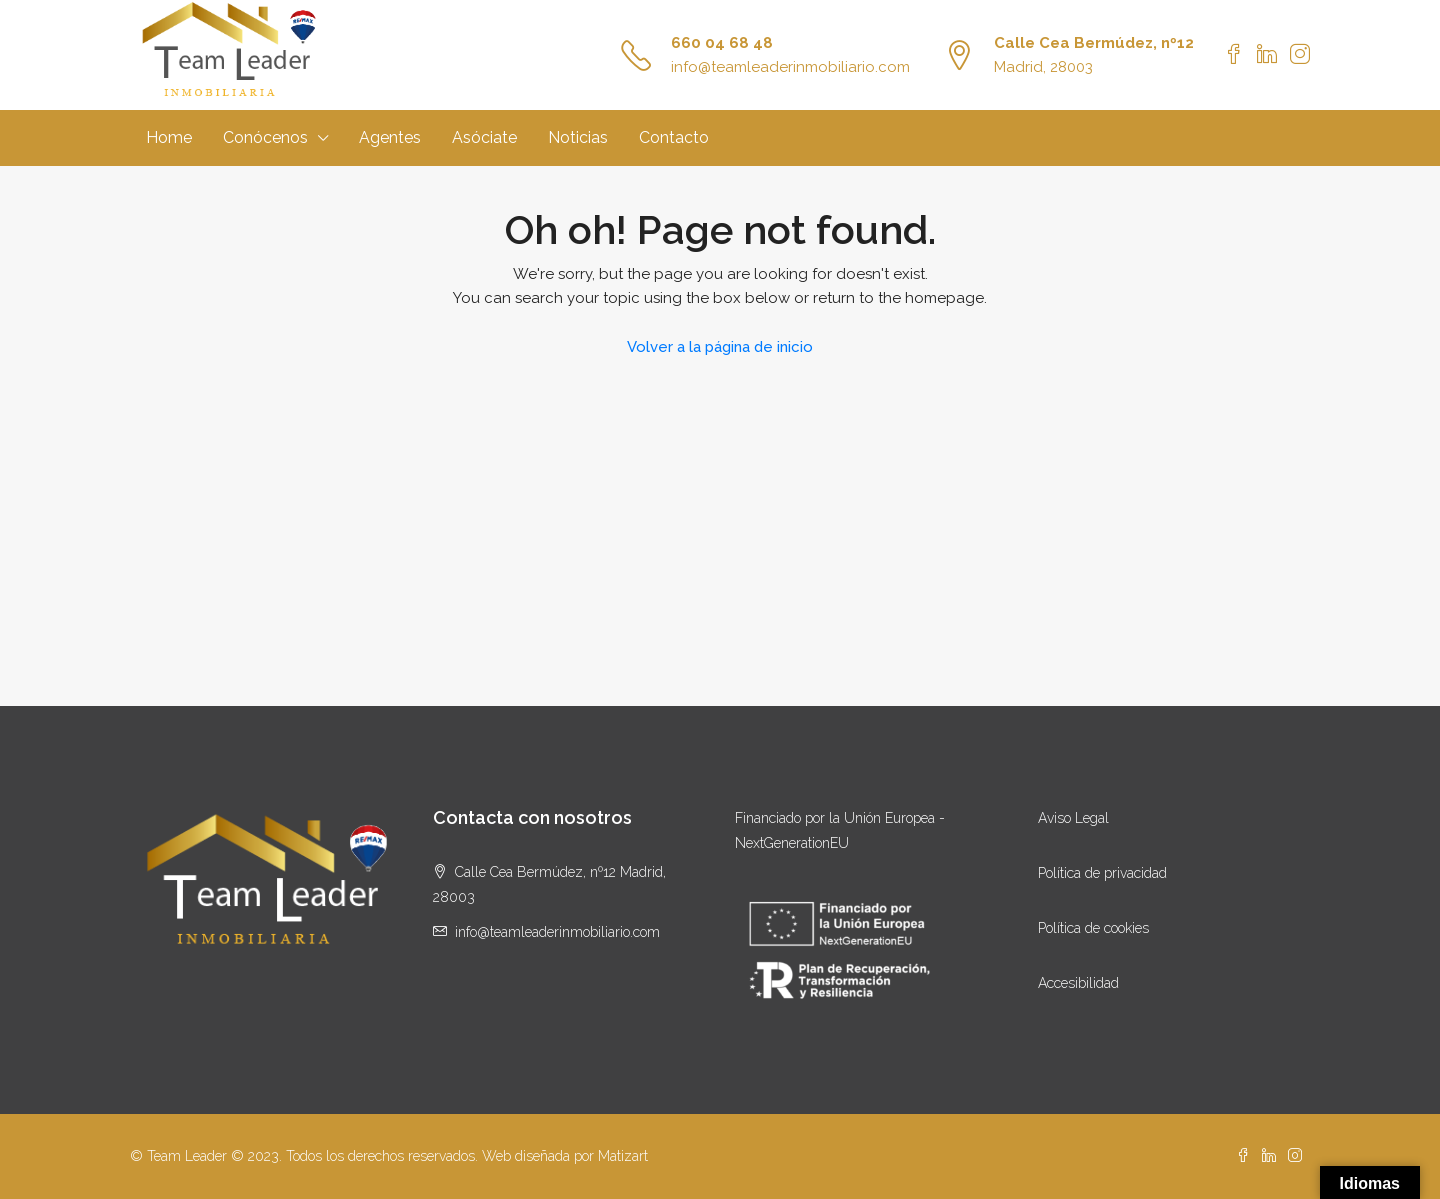 This screenshot has width=1440, height=1199. I want to click on Matizart, so click(623, 1156).